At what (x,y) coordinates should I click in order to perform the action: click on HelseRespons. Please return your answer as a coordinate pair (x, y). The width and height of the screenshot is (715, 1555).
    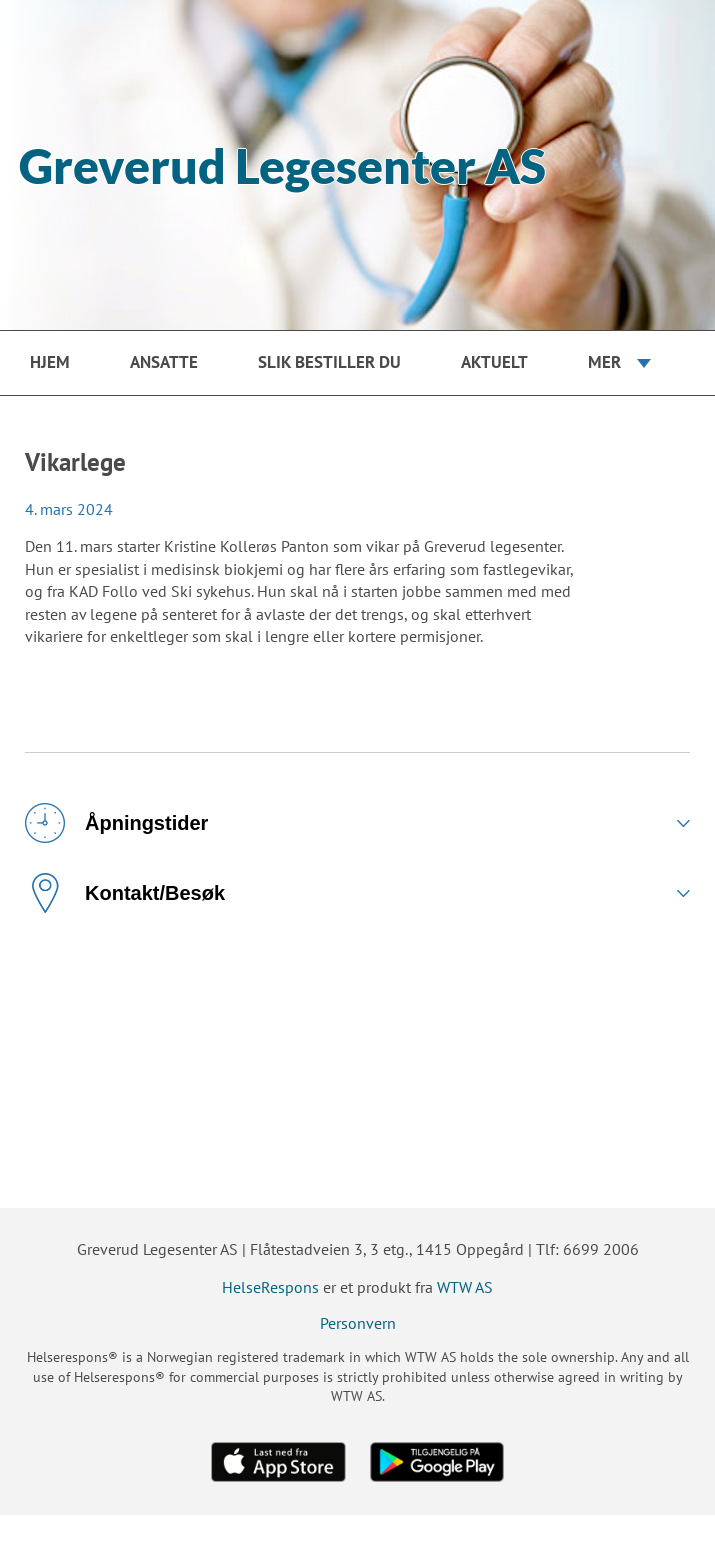
    Looking at the image, I should click on (270, 1287).